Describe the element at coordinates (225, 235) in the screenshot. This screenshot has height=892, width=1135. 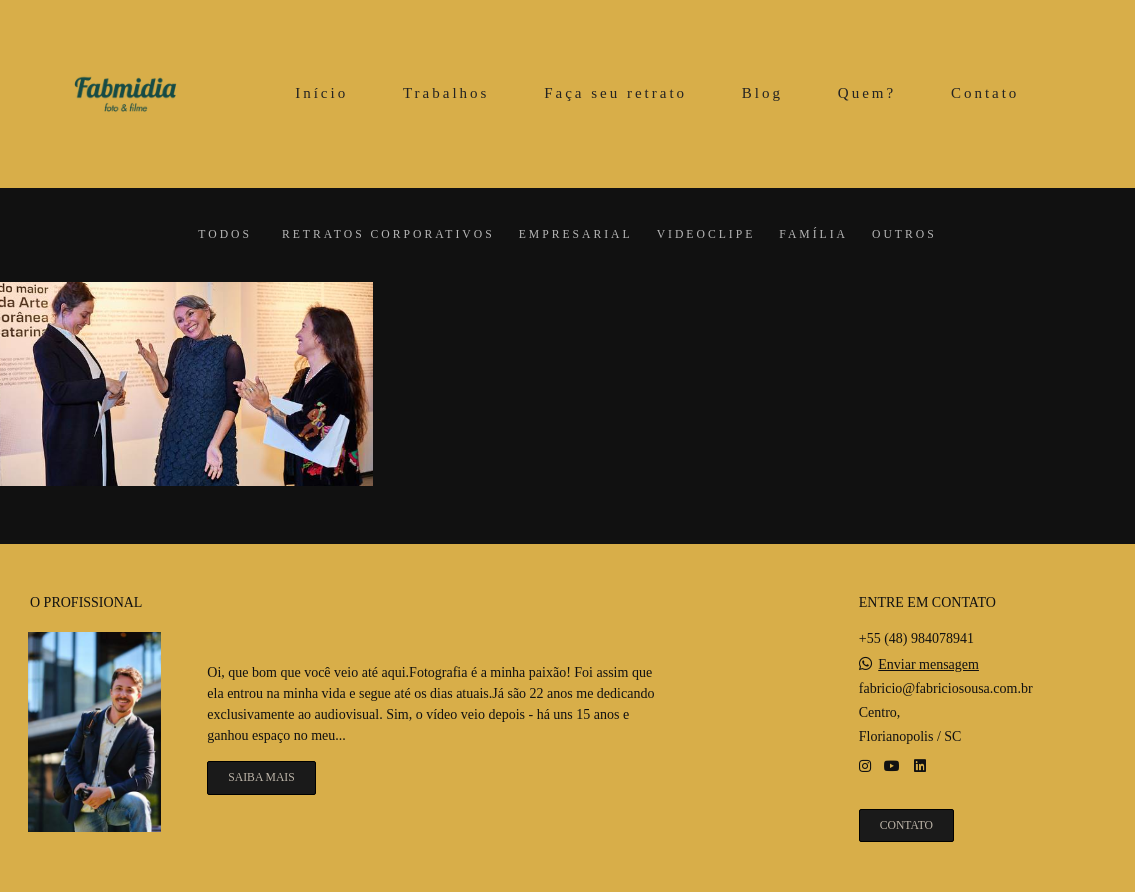
I see `Todos` at that location.